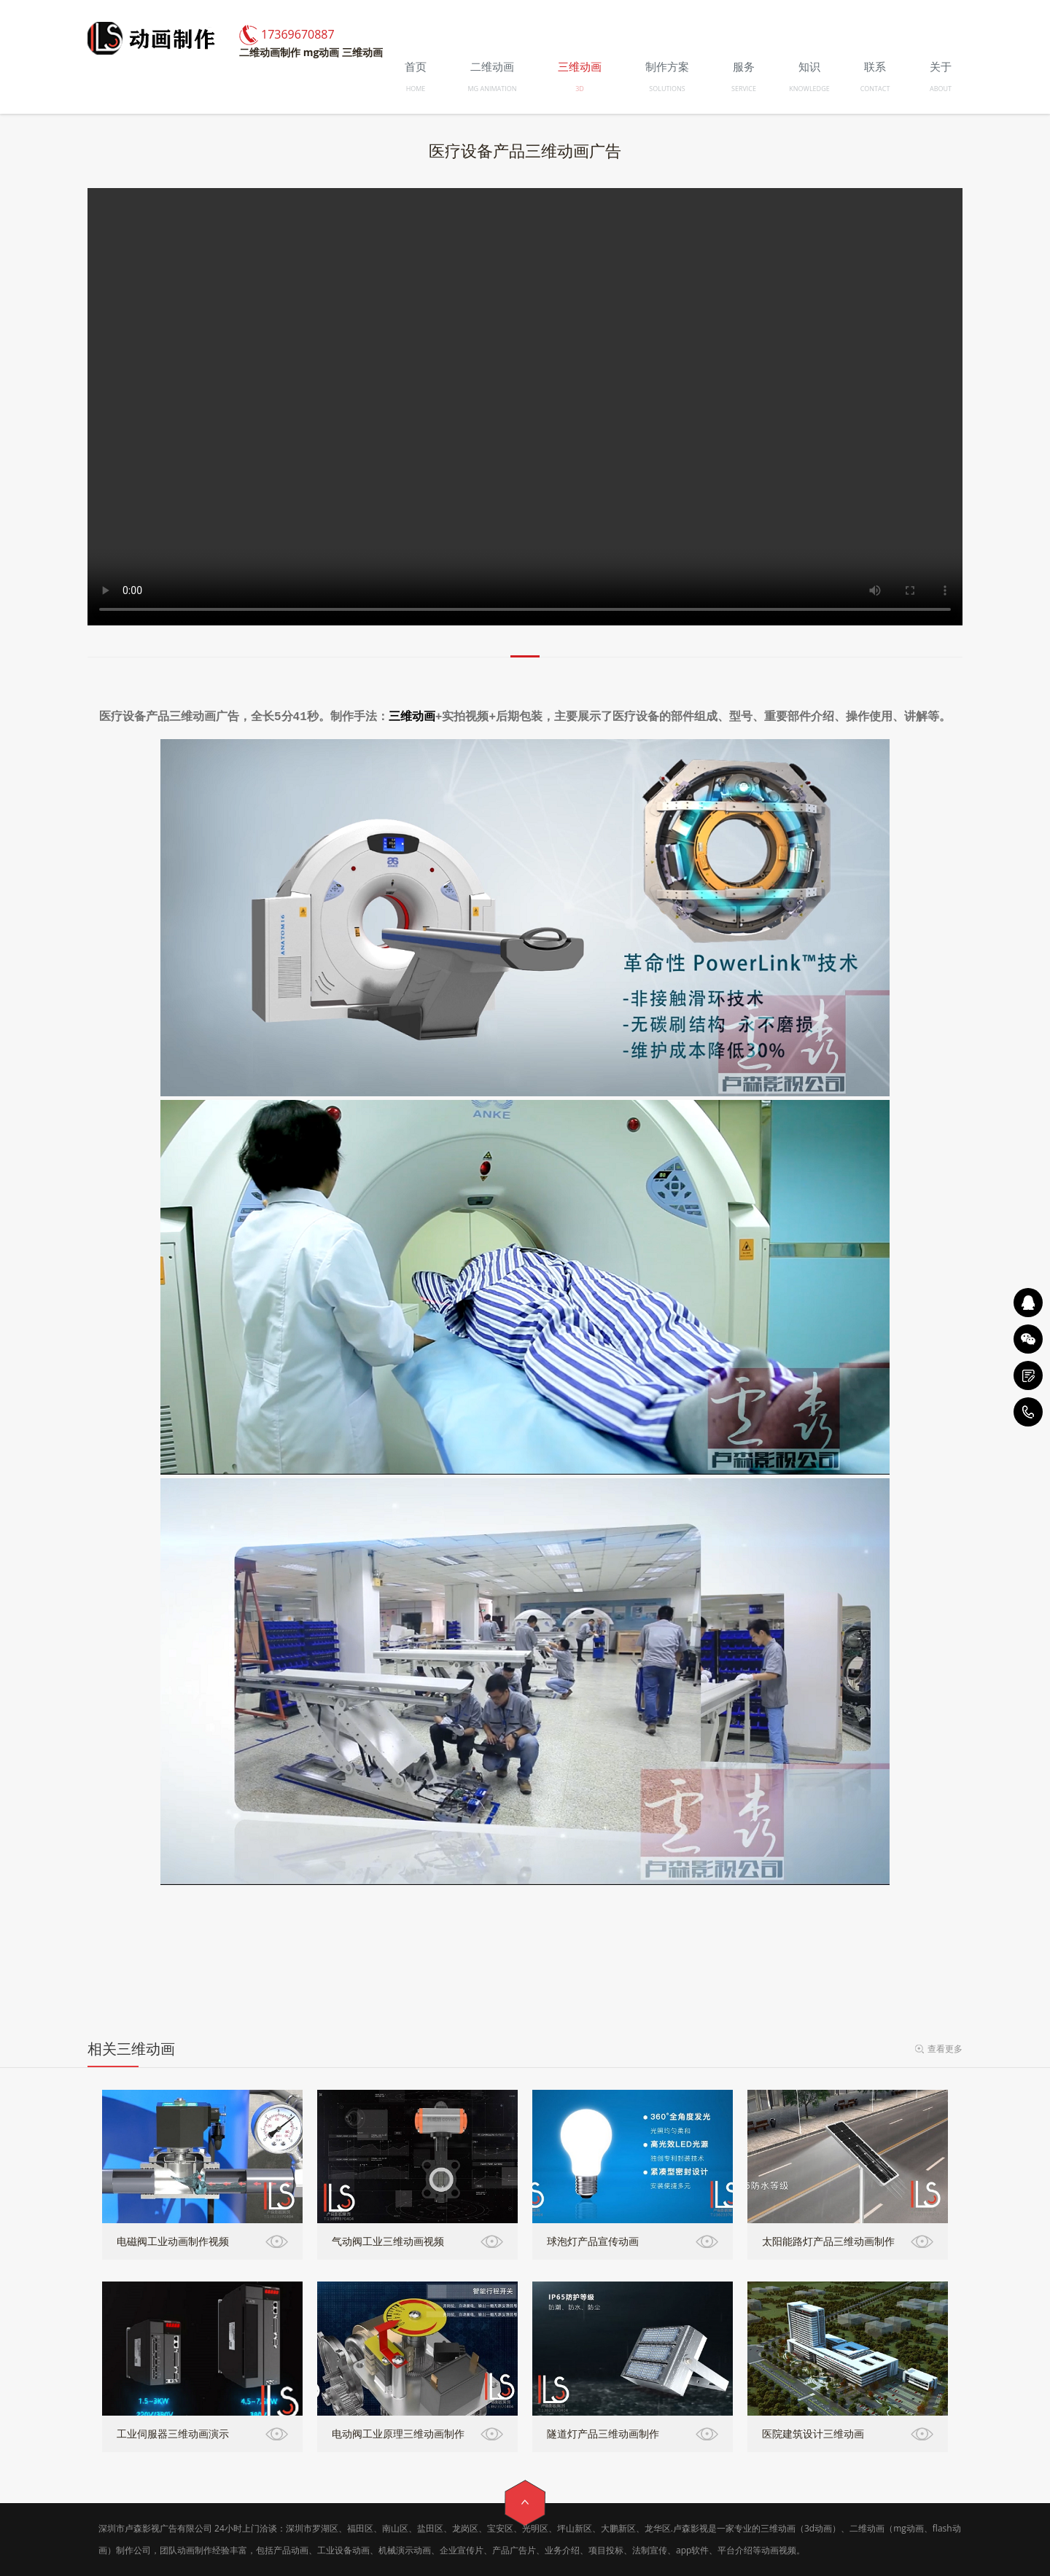  I want to click on 3D, so click(579, 88).